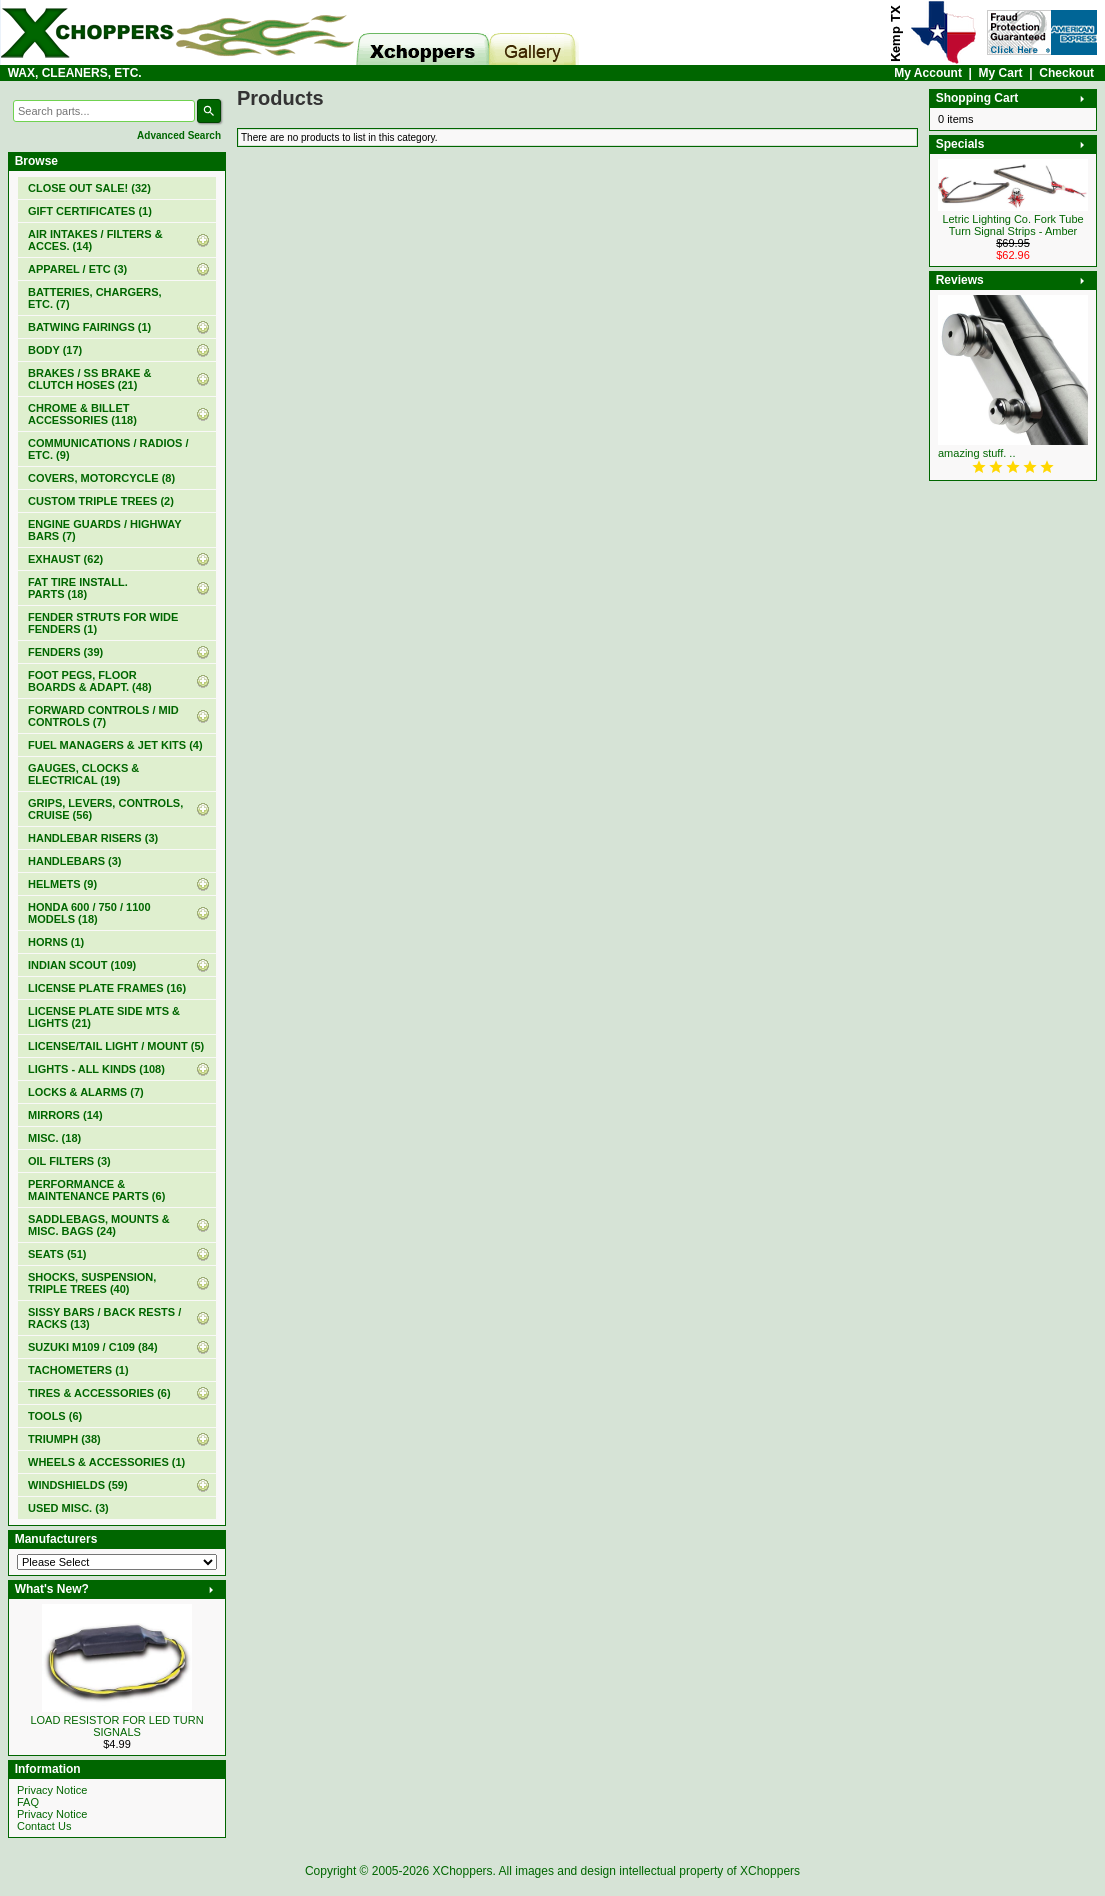 This screenshot has width=1105, height=1896. What do you see at coordinates (89, 379) in the screenshot?
I see `BRAKES / SS BRAKE & CLUTCH HOSES (21)` at bounding box center [89, 379].